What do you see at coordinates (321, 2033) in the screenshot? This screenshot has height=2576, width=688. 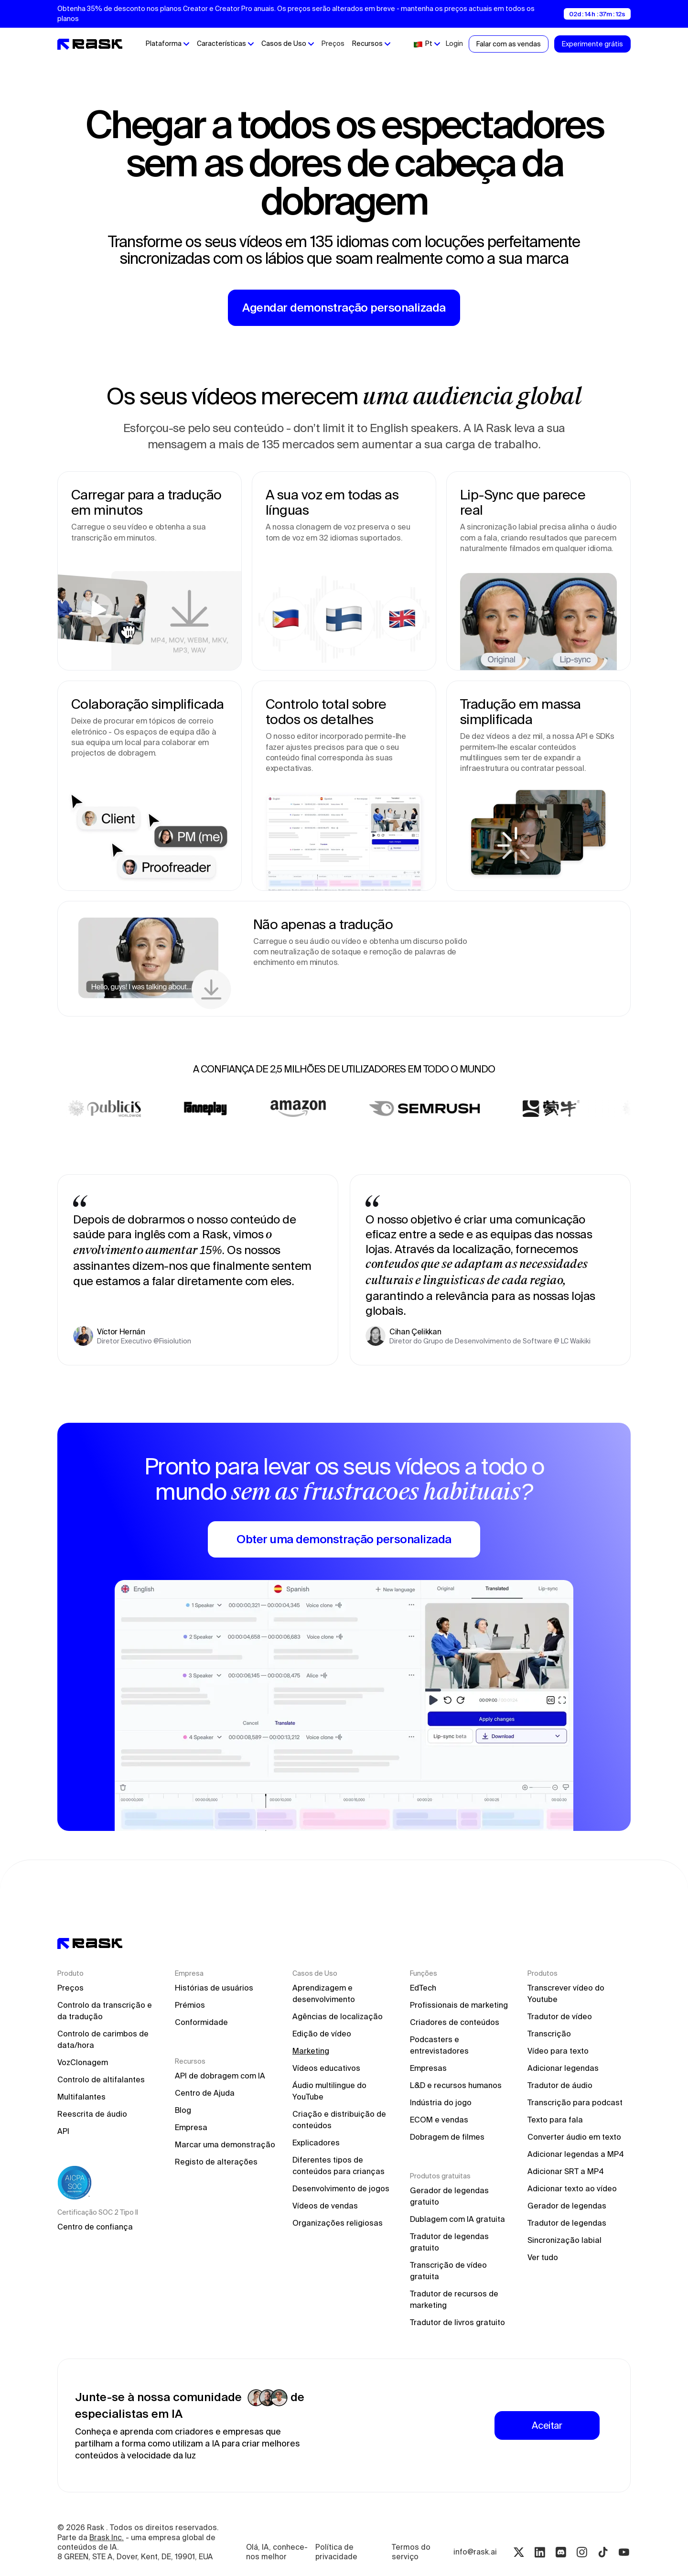 I see `Edição de vídeo` at bounding box center [321, 2033].